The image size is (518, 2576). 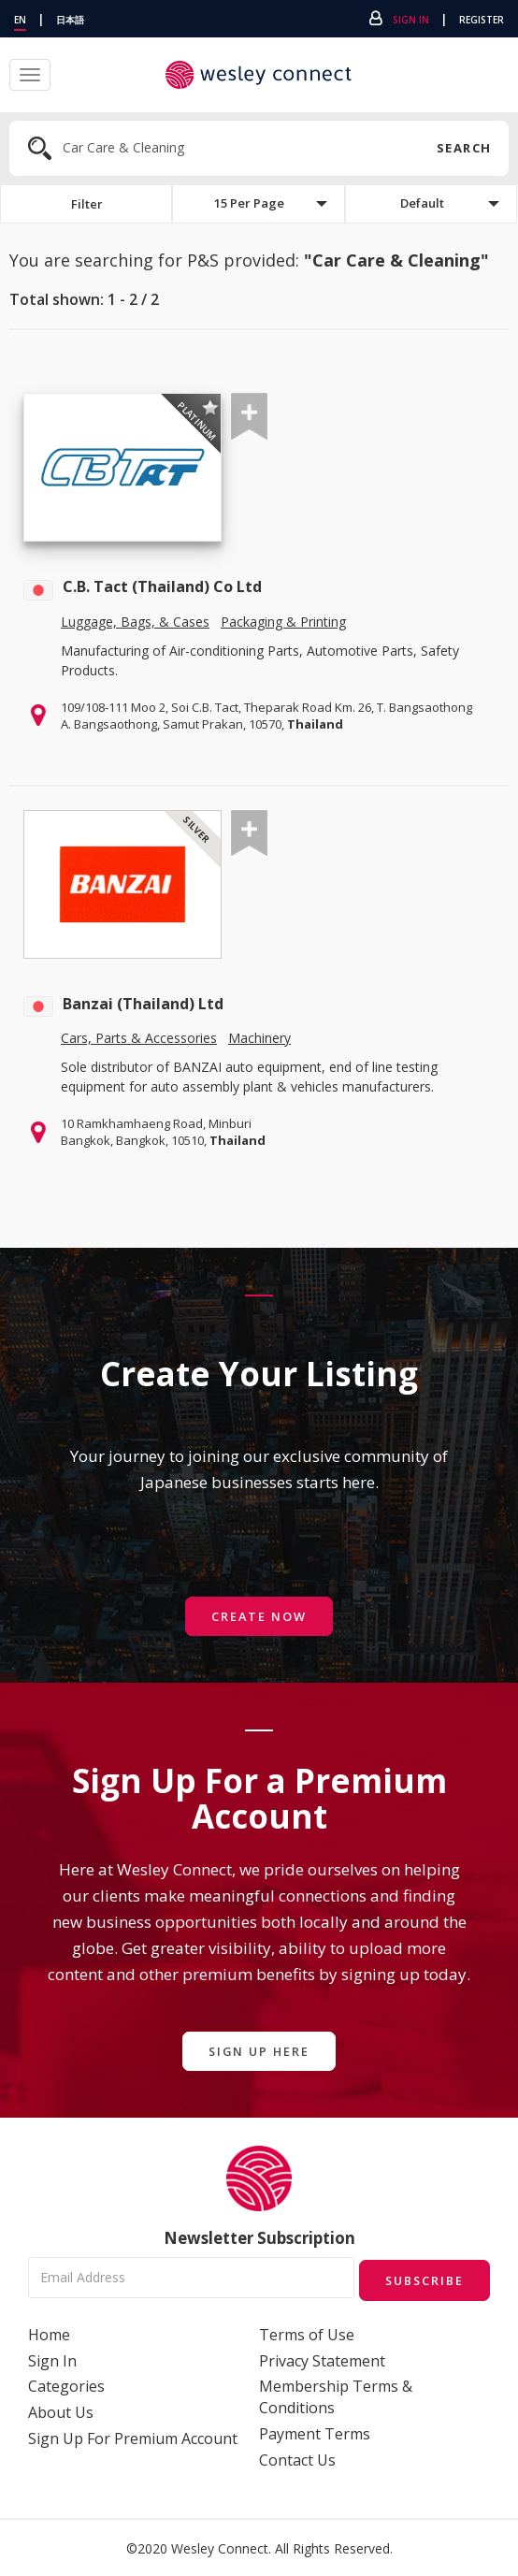 I want to click on Categories, so click(x=66, y=2385).